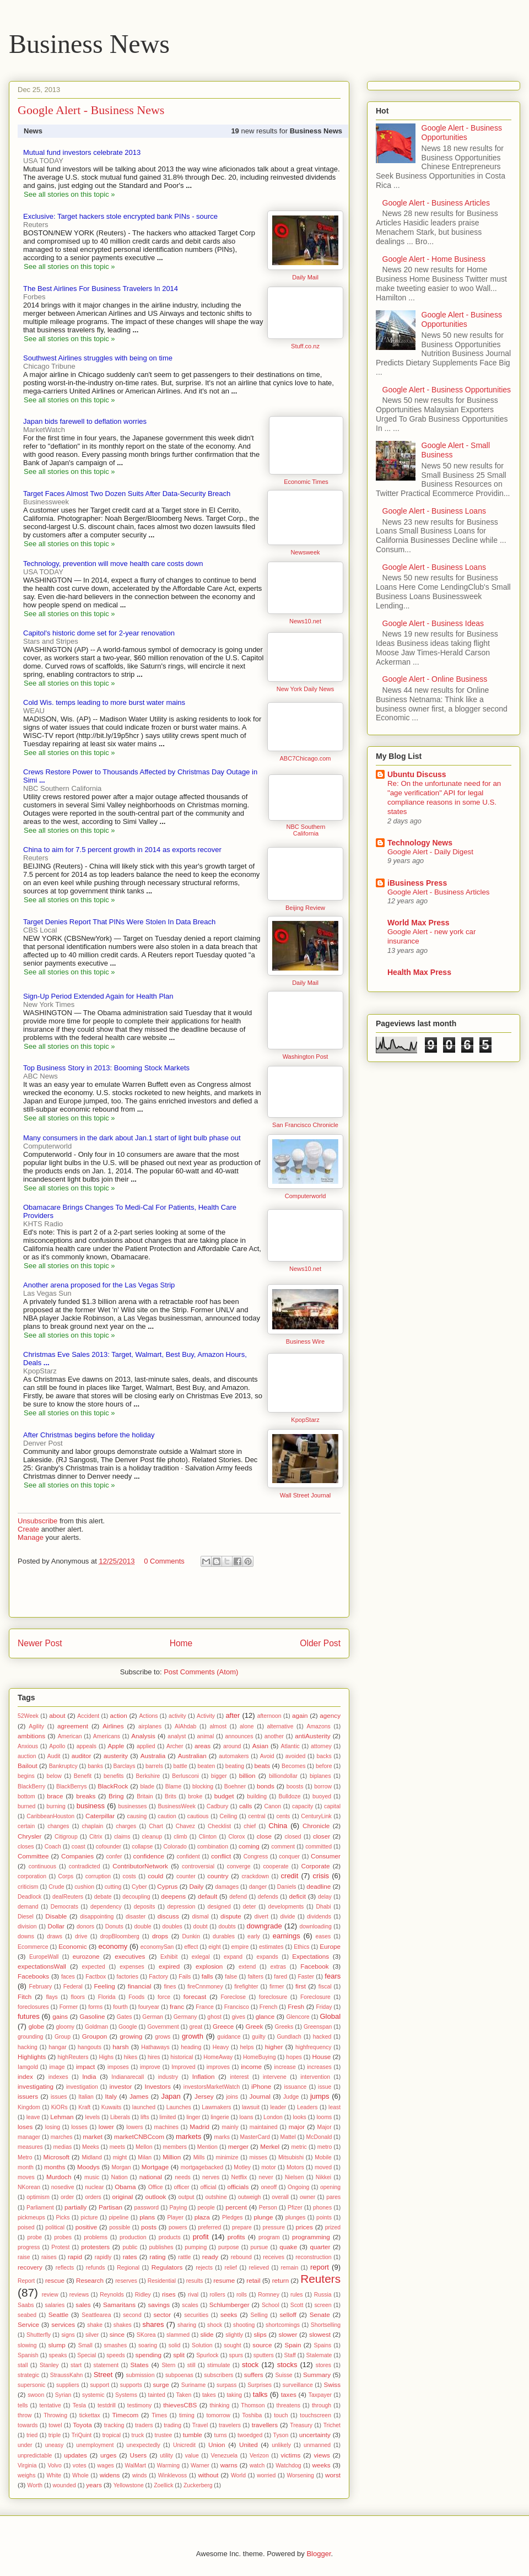 Image resolution: width=529 pixels, height=2576 pixels. Describe the element at coordinates (251, 2066) in the screenshot. I see `income` at that location.